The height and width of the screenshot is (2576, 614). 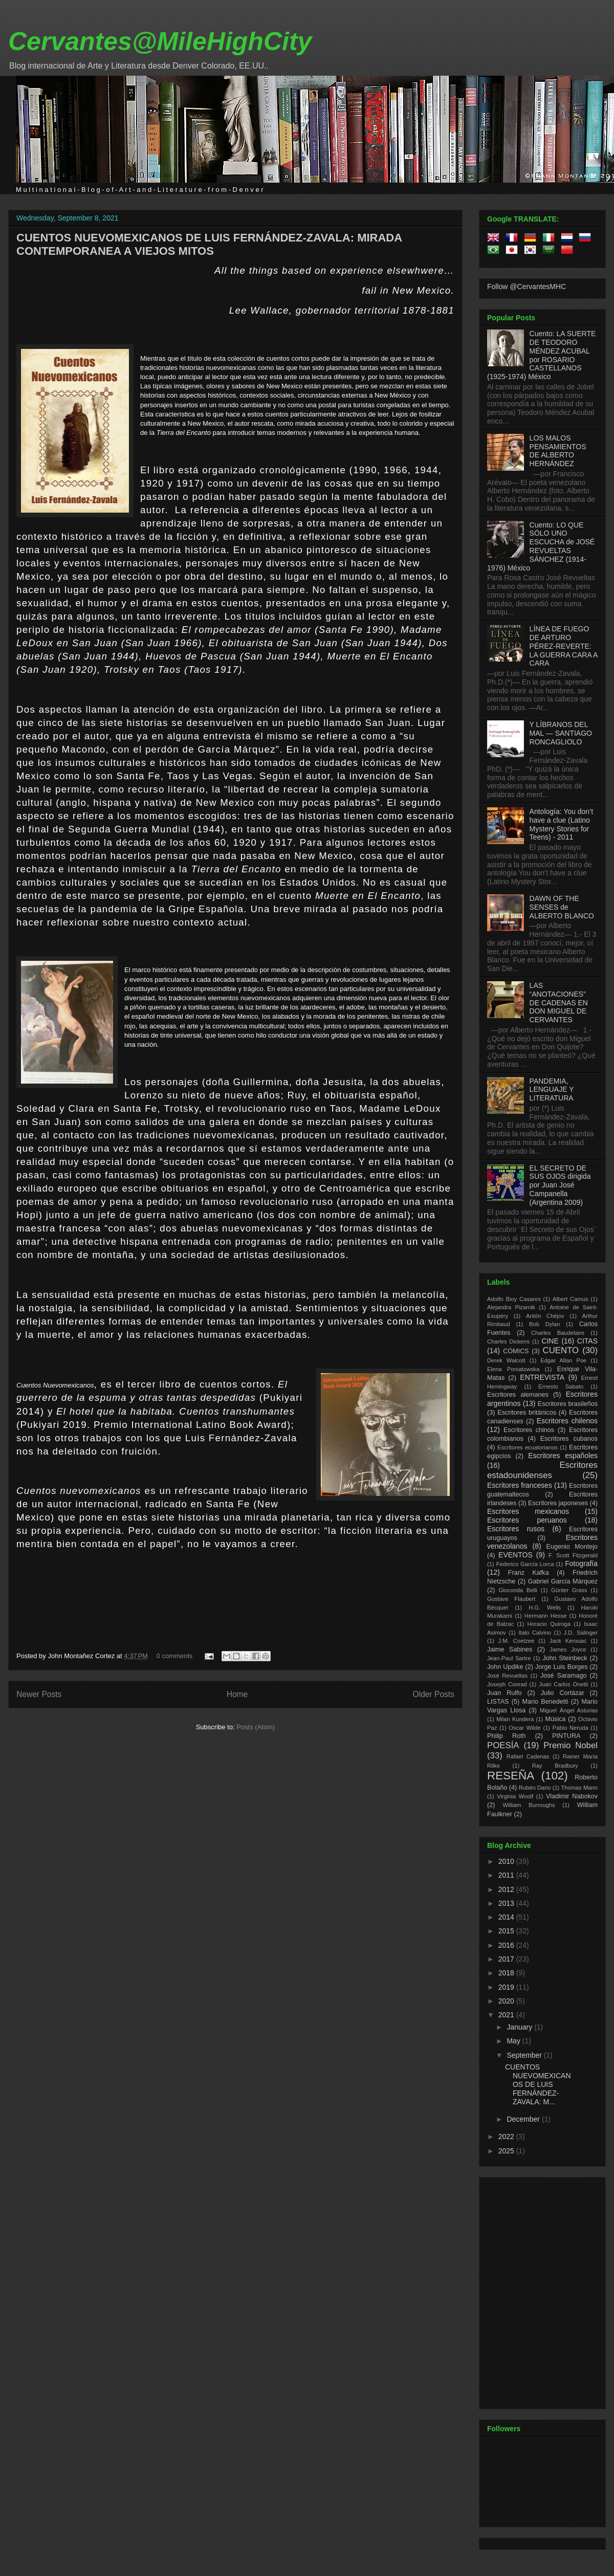 I want to click on CUENTOS NUEVOMEXICANOS DE LUIS FERNÁNDEZ-ZAVALA: MIRADA CONTEMPORANEA A VIEJOS MITOS, so click(x=209, y=244).